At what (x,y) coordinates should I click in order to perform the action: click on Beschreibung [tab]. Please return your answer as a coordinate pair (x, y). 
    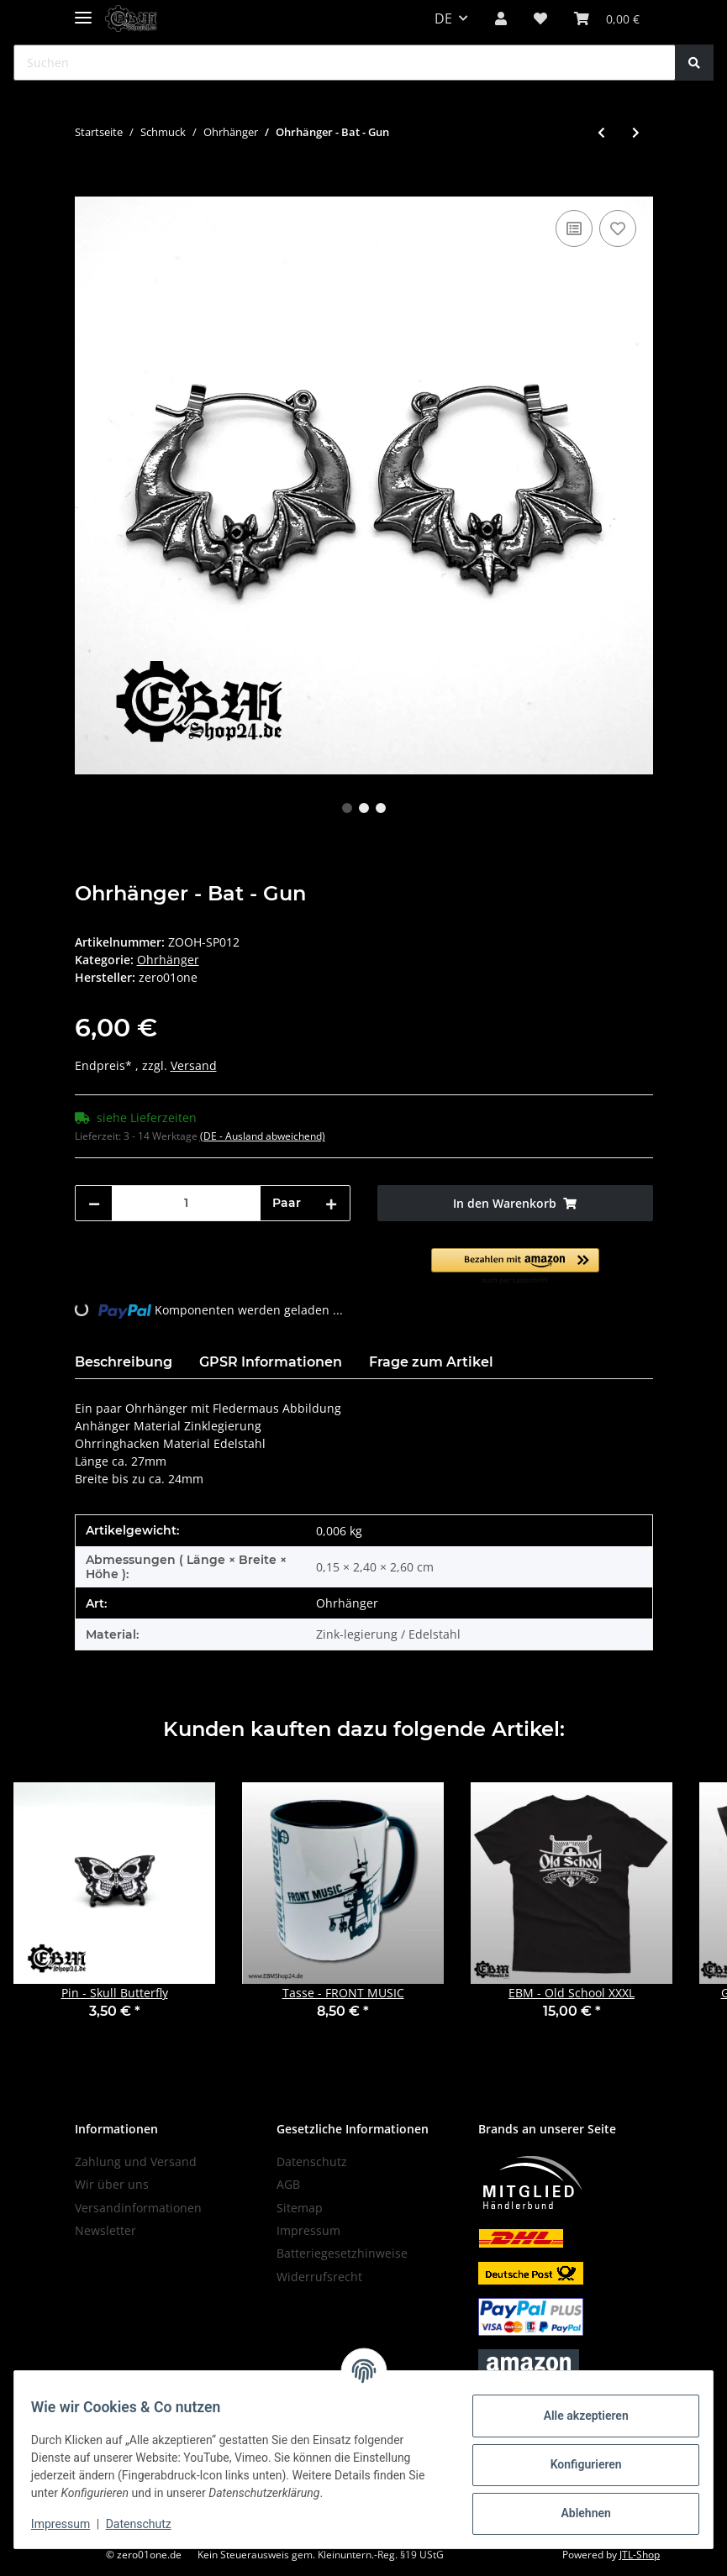
    Looking at the image, I should click on (123, 1362).